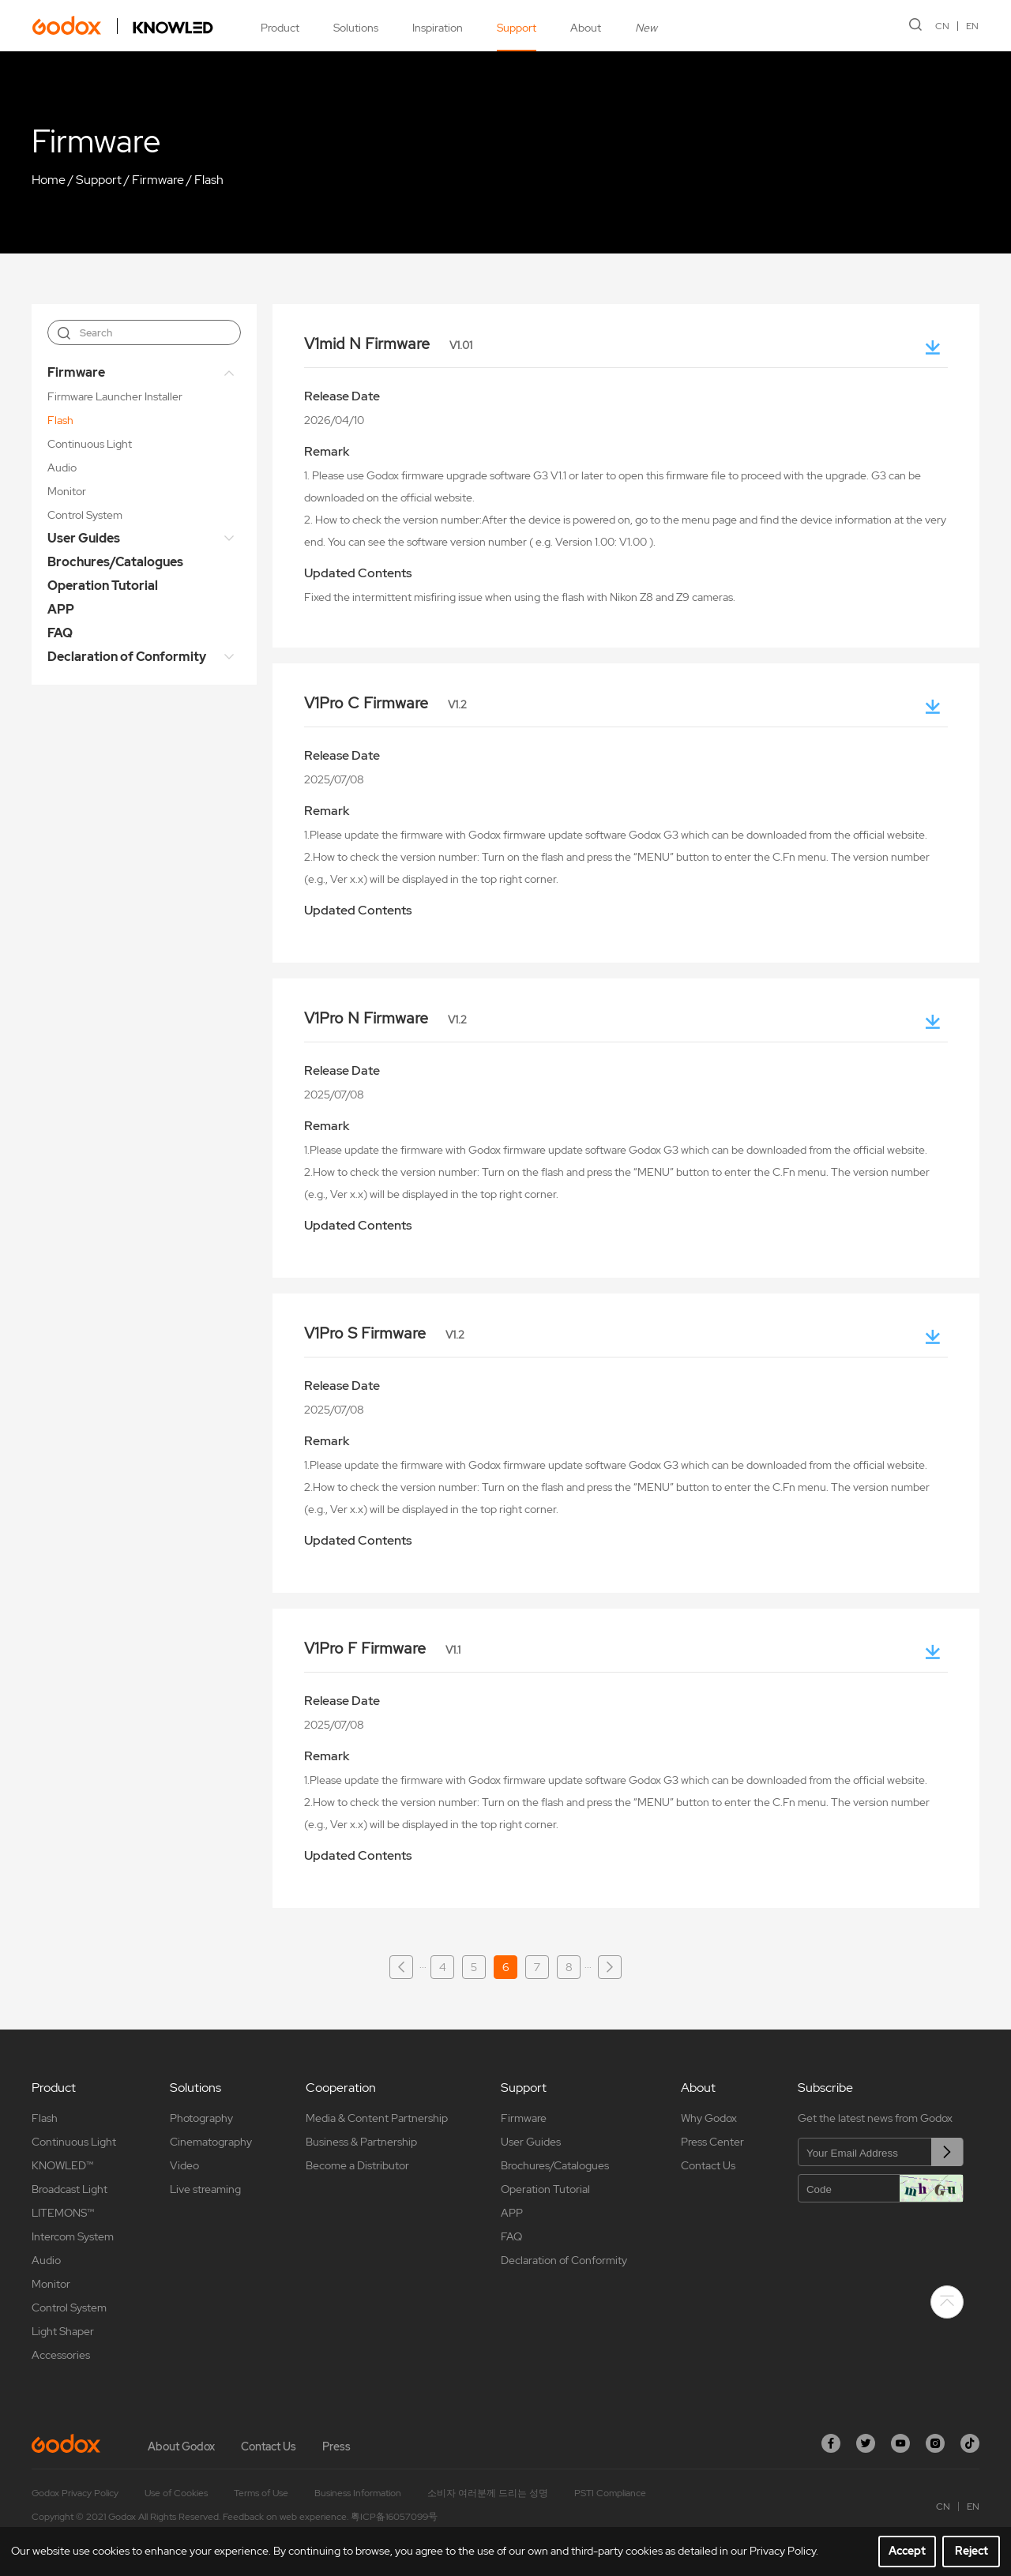 The height and width of the screenshot is (2576, 1011). Describe the element at coordinates (126, 656) in the screenshot. I see `Declaration of Conformity` at that location.